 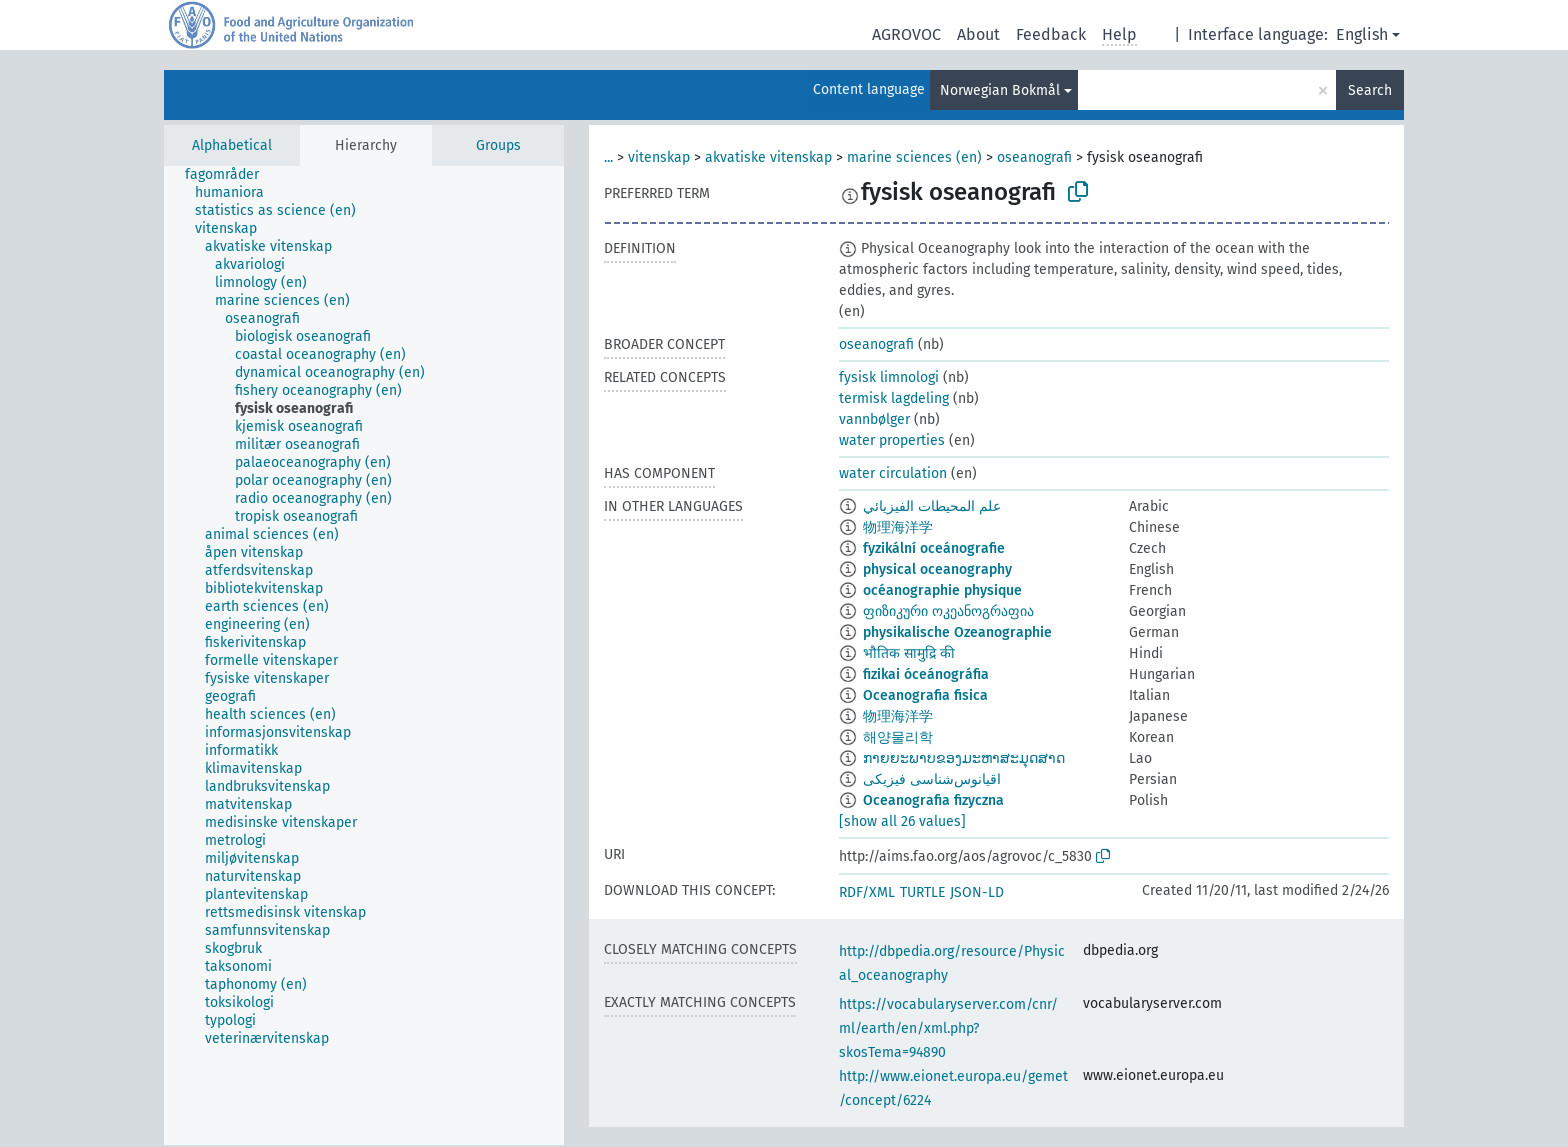 What do you see at coordinates (867, 892) in the screenshot?
I see `RDF/XML` at bounding box center [867, 892].